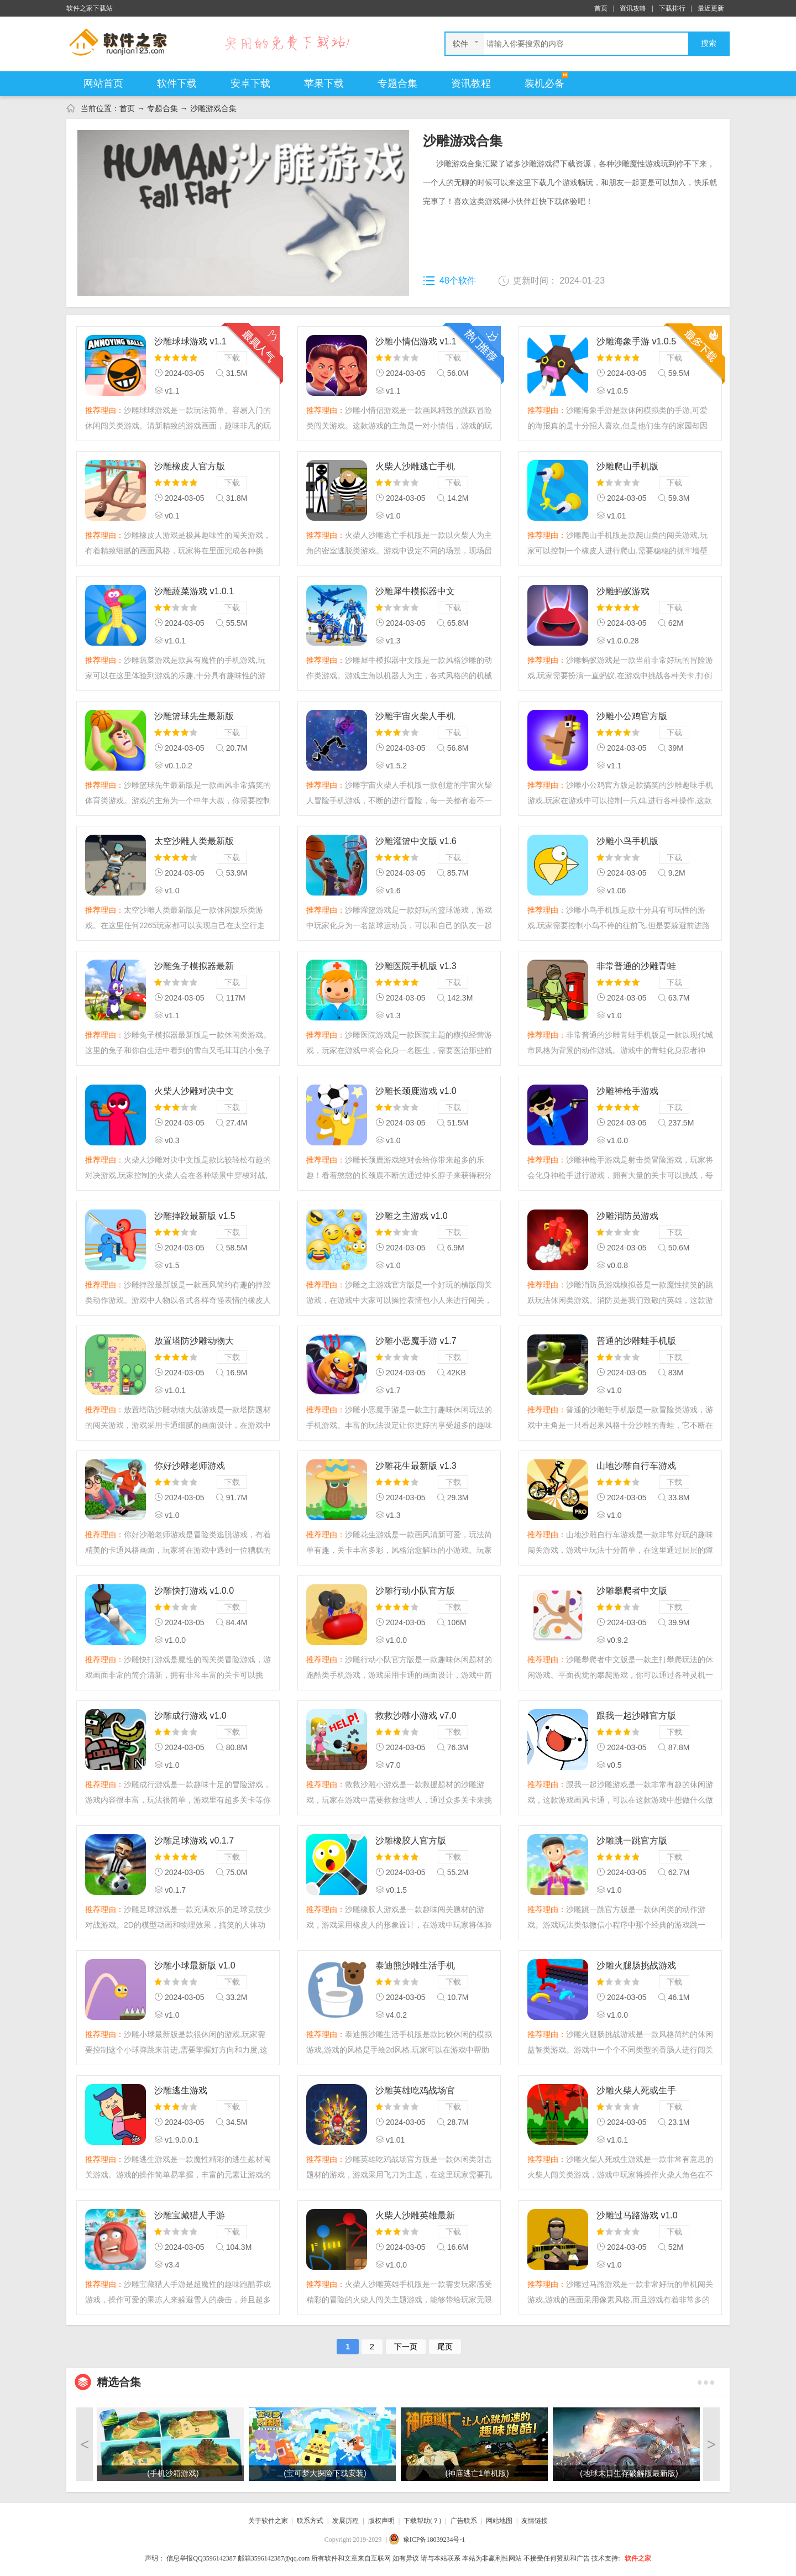 This screenshot has height=2576, width=796. I want to click on 资讯教程, so click(471, 83).